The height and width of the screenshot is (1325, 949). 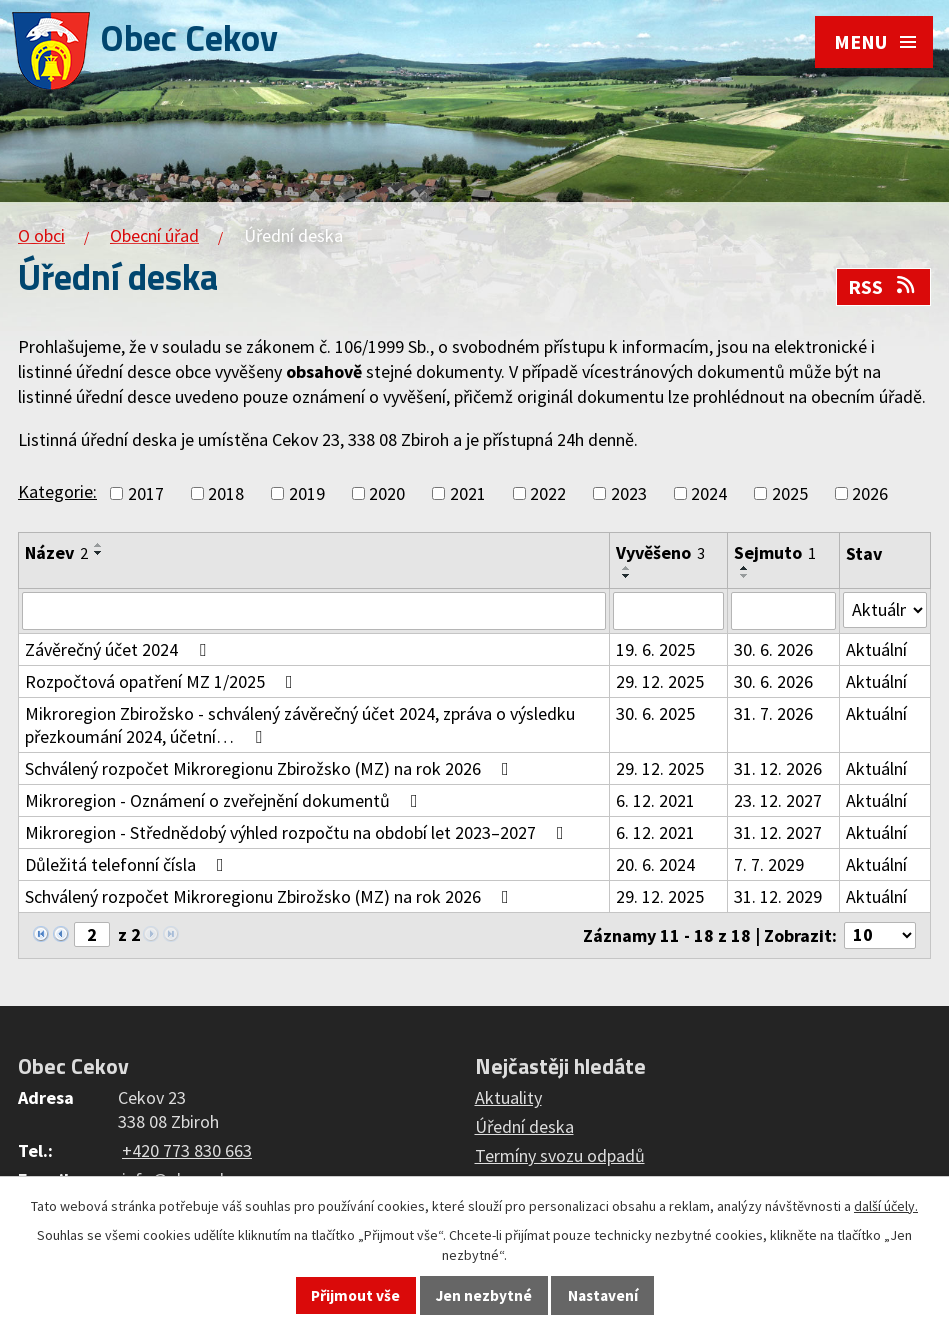 I want to click on Mikroregion - Oznámení o zveřejnění dokumentů, so click(x=225, y=800).